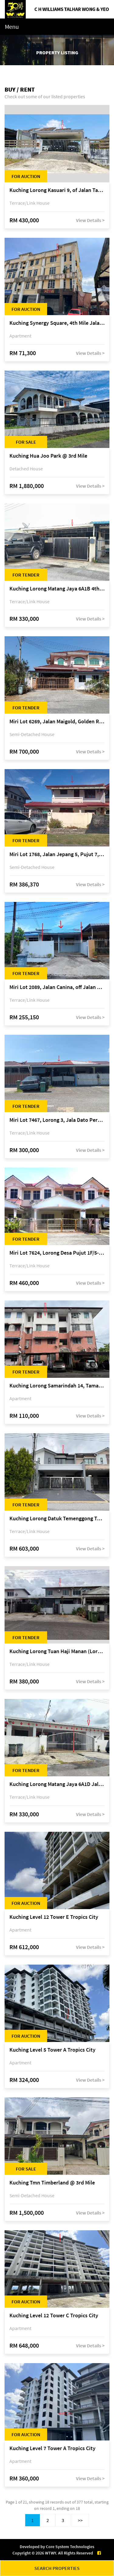  Describe the element at coordinates (52, 2183) in the screenshot. I see `Kuching Tmn Timberland @ 3rd Mile` at that location.